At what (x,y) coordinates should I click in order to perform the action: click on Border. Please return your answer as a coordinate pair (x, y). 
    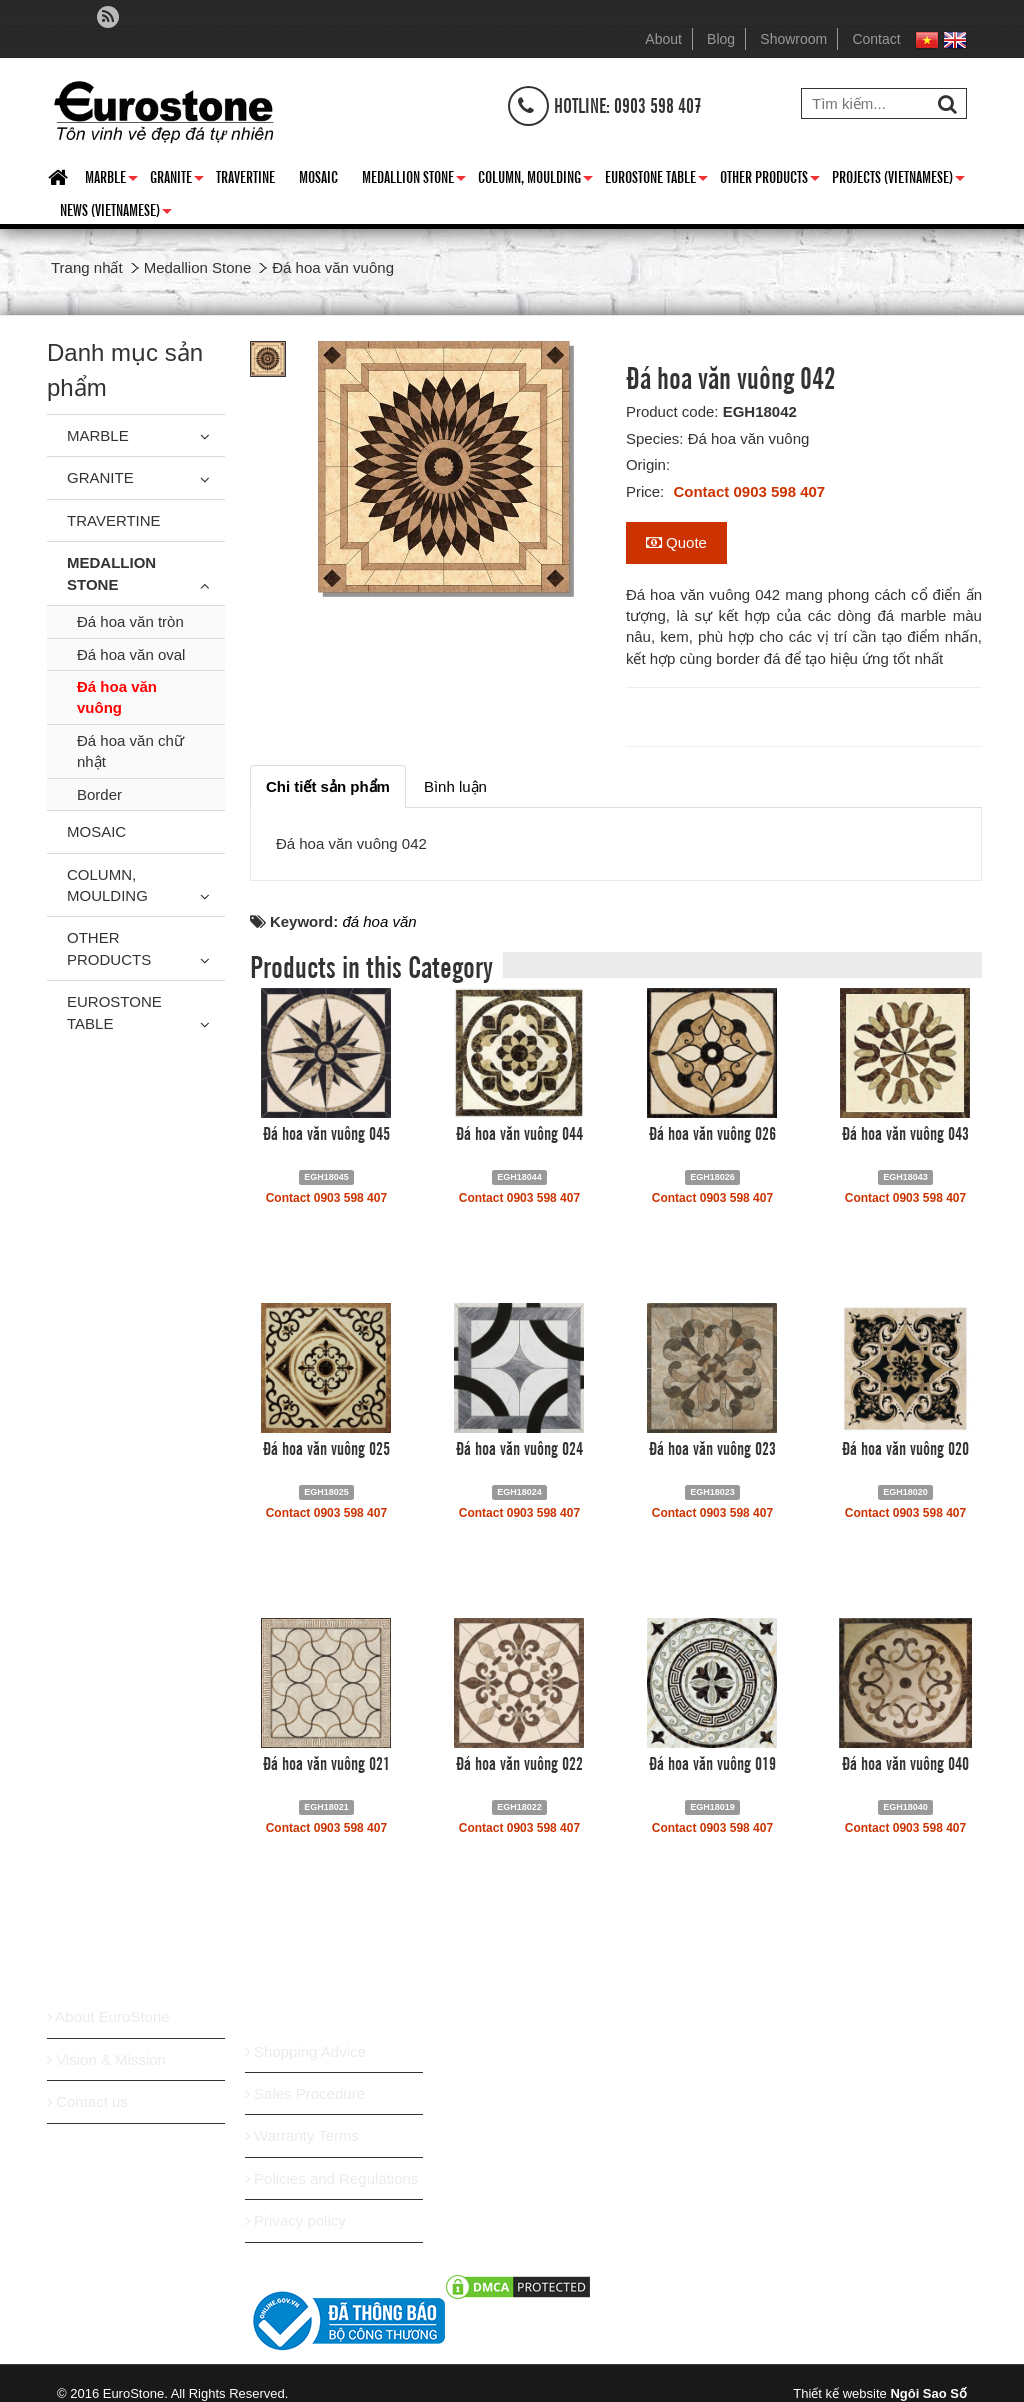
    Looking at the image, I should click on (99, 794).